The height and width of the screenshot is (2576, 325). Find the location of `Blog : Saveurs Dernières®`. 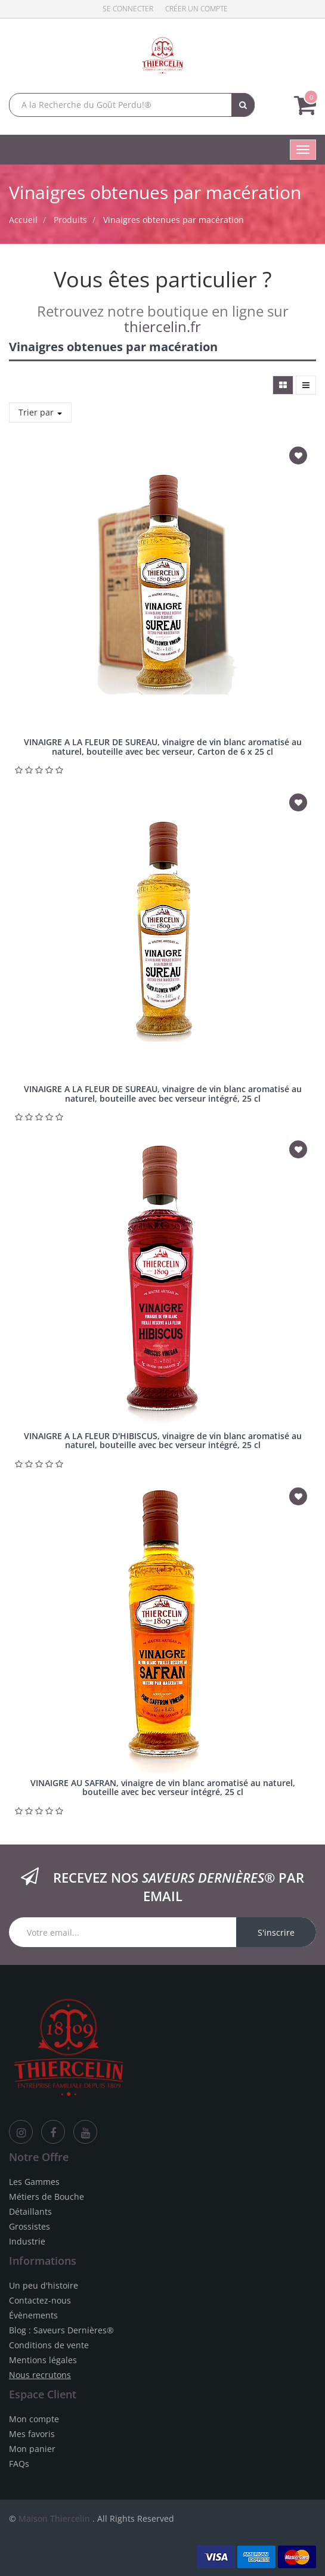

Blog : Saveurs Dernières® is located at coordinates (61, 2330).